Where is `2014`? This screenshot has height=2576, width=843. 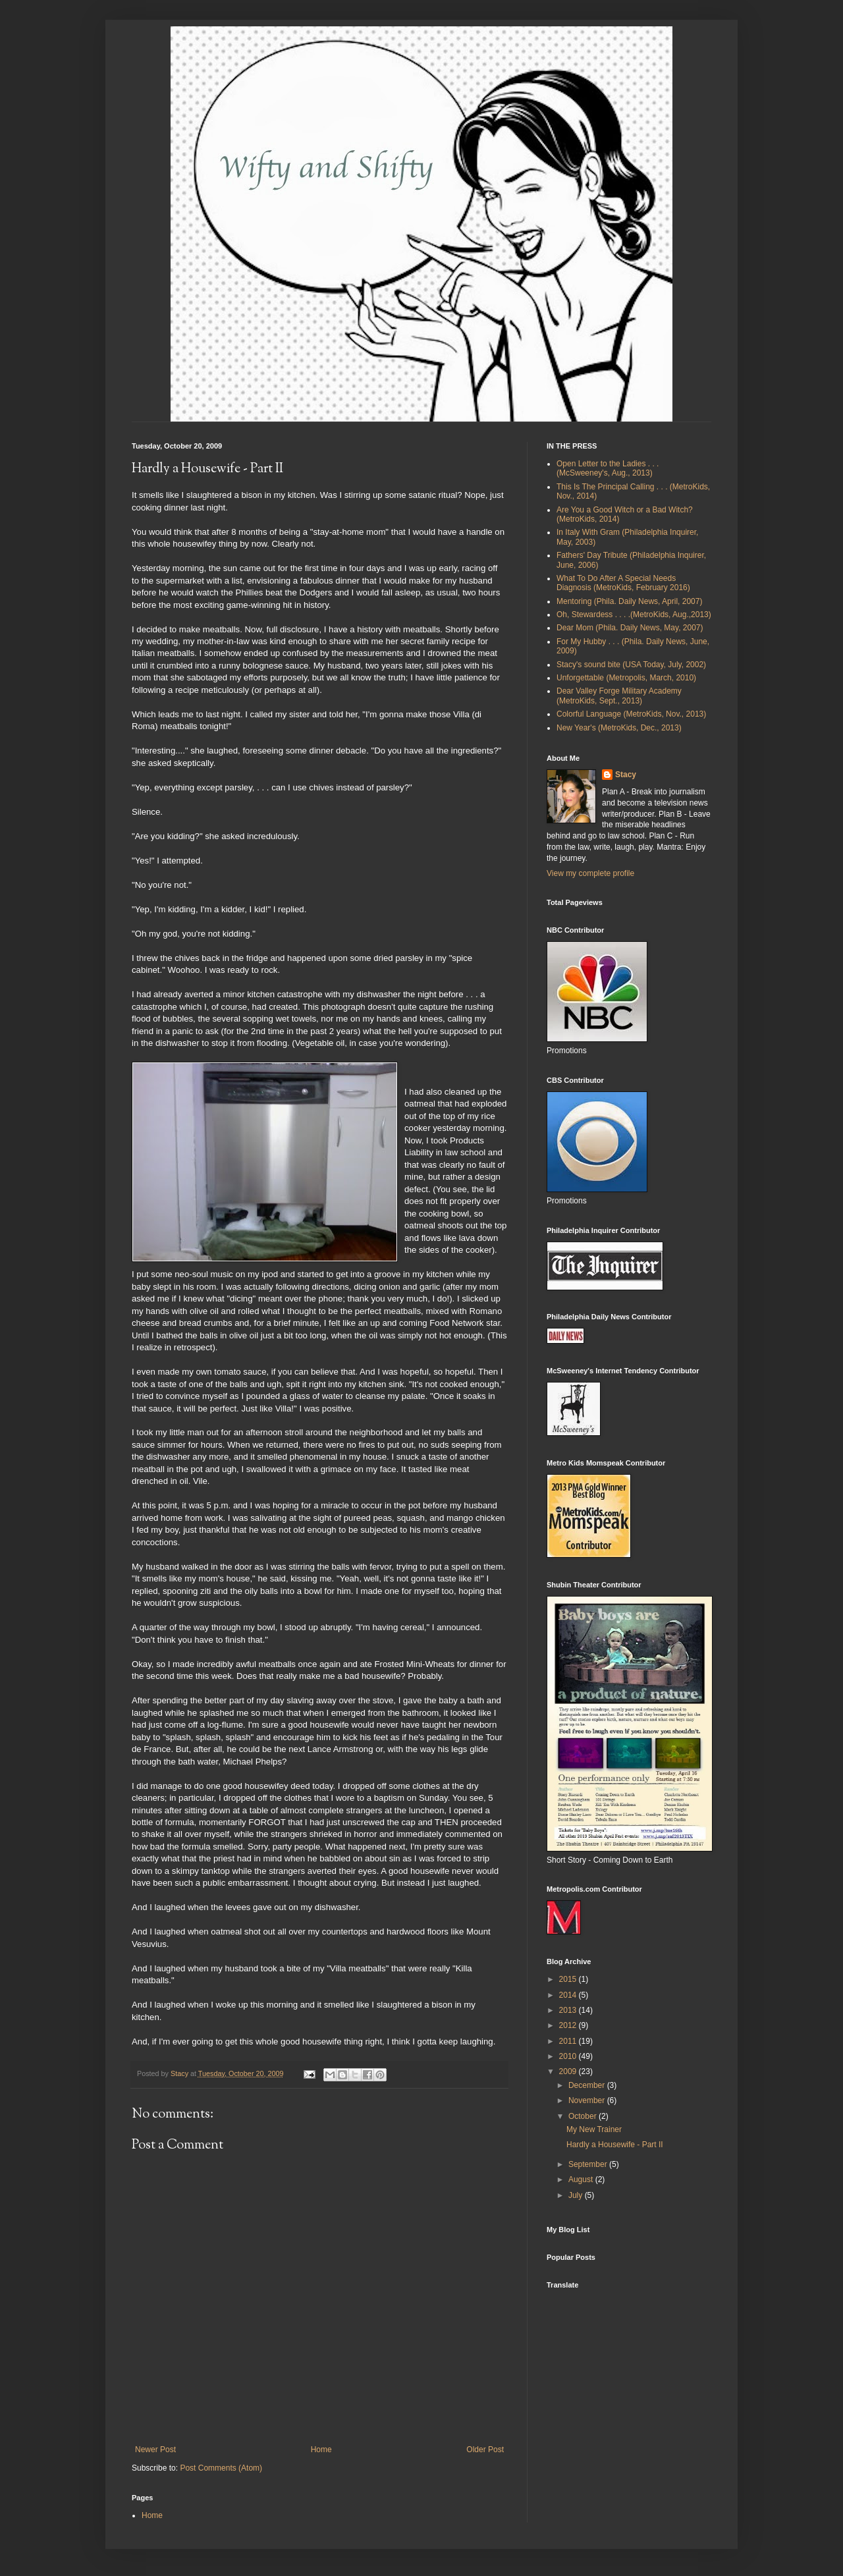 2014 is located at coordinates (569, 1995).